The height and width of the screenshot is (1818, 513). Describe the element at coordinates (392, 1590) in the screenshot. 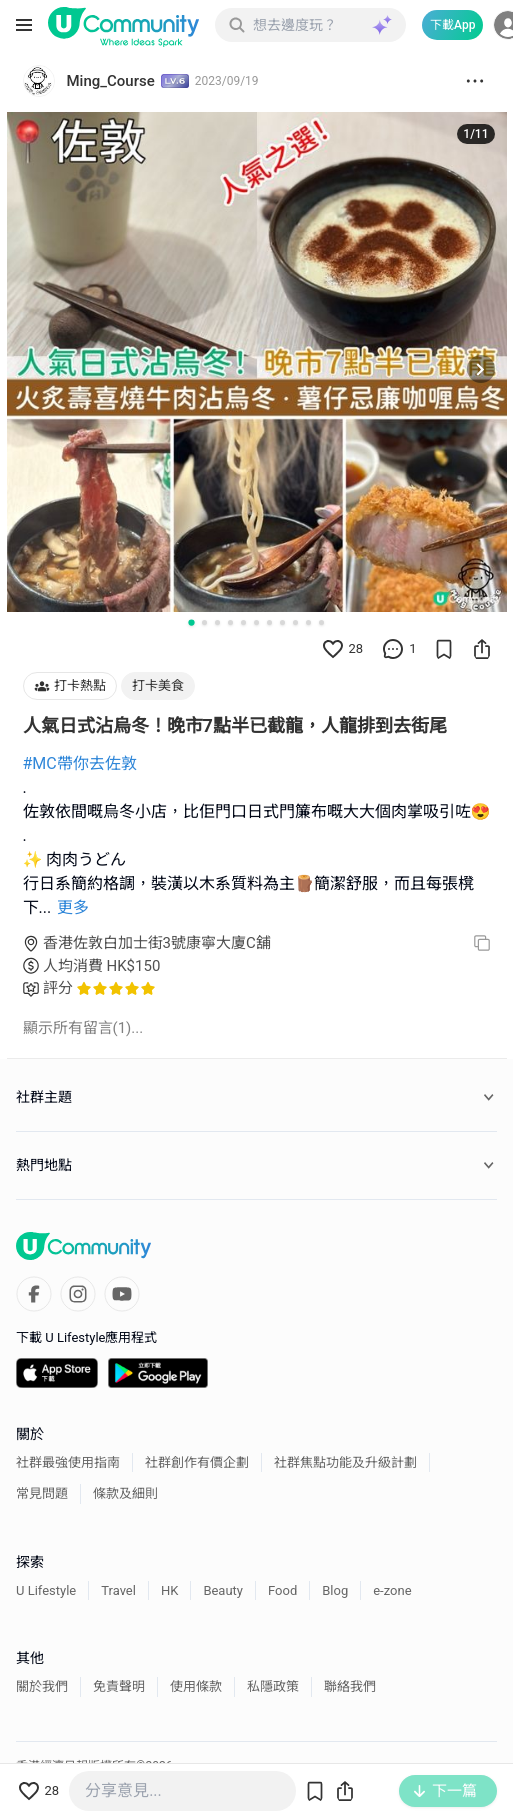

I see `e-zone` at that location.